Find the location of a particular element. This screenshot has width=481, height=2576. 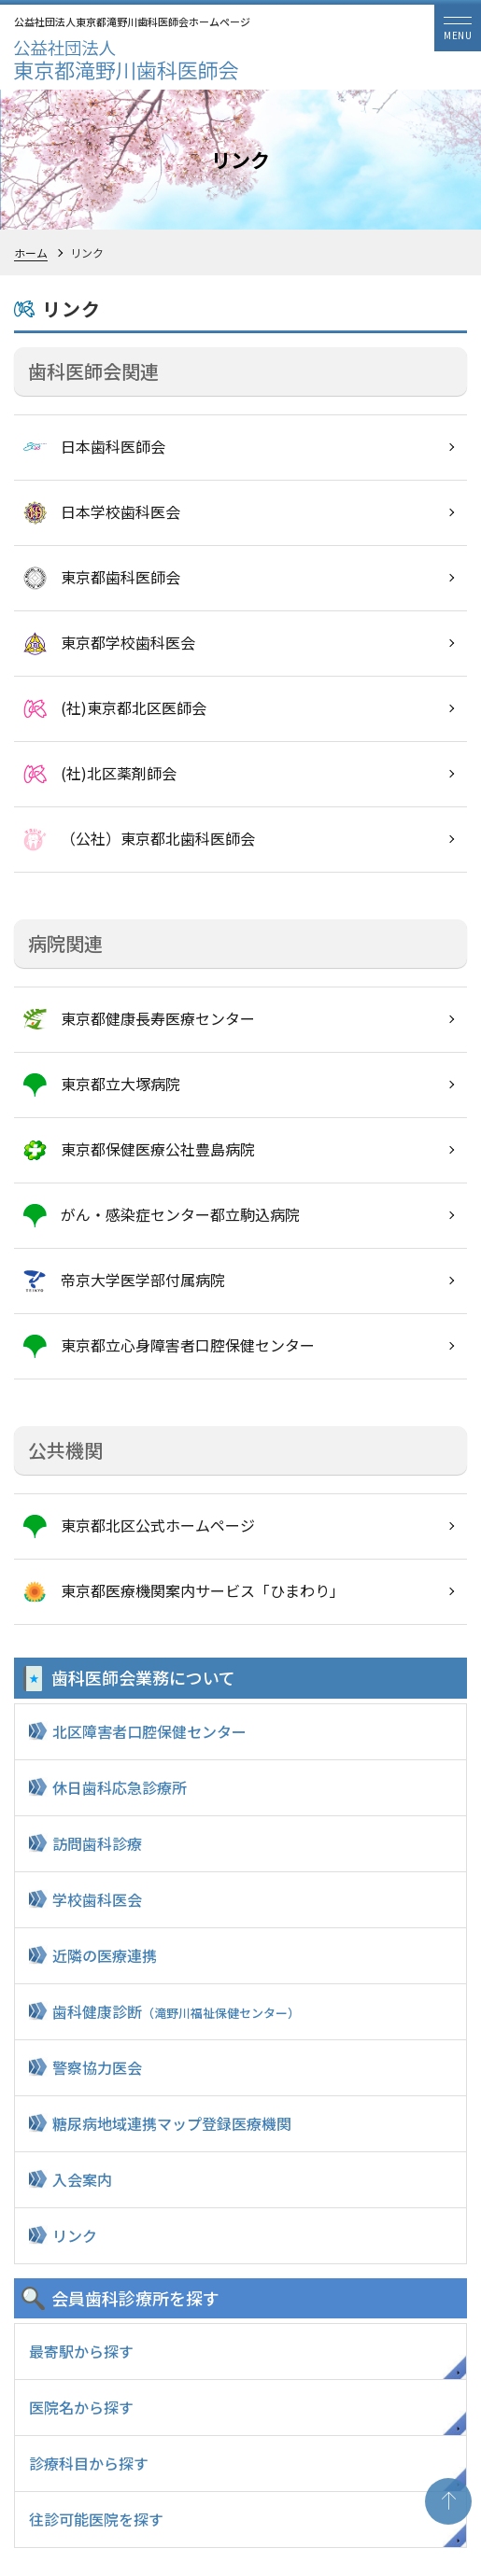

東京都北区公式ホームページ is located at coordinates (158, 1525).